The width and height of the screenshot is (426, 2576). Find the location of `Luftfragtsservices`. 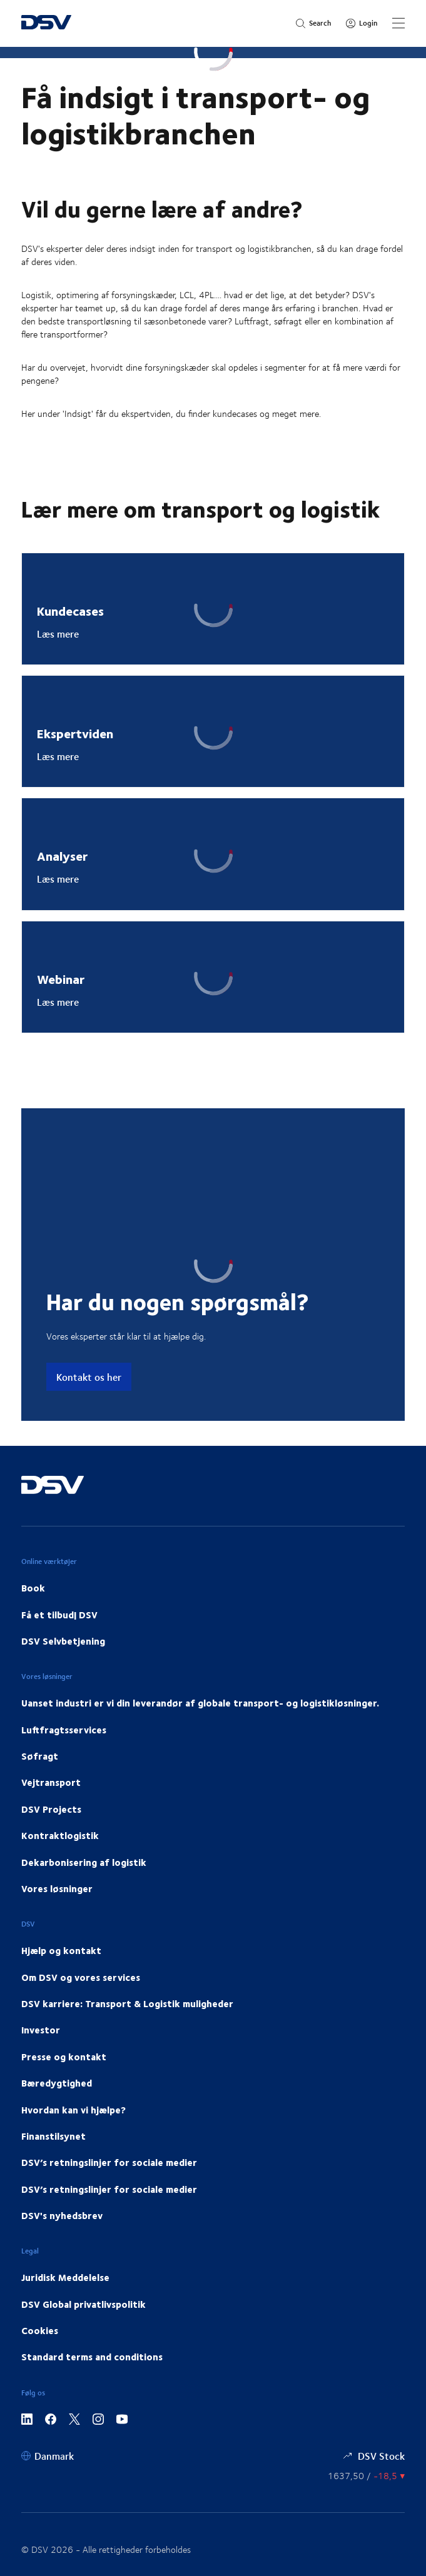

Luftfragtsservices is located at coordinates (63, 1729).